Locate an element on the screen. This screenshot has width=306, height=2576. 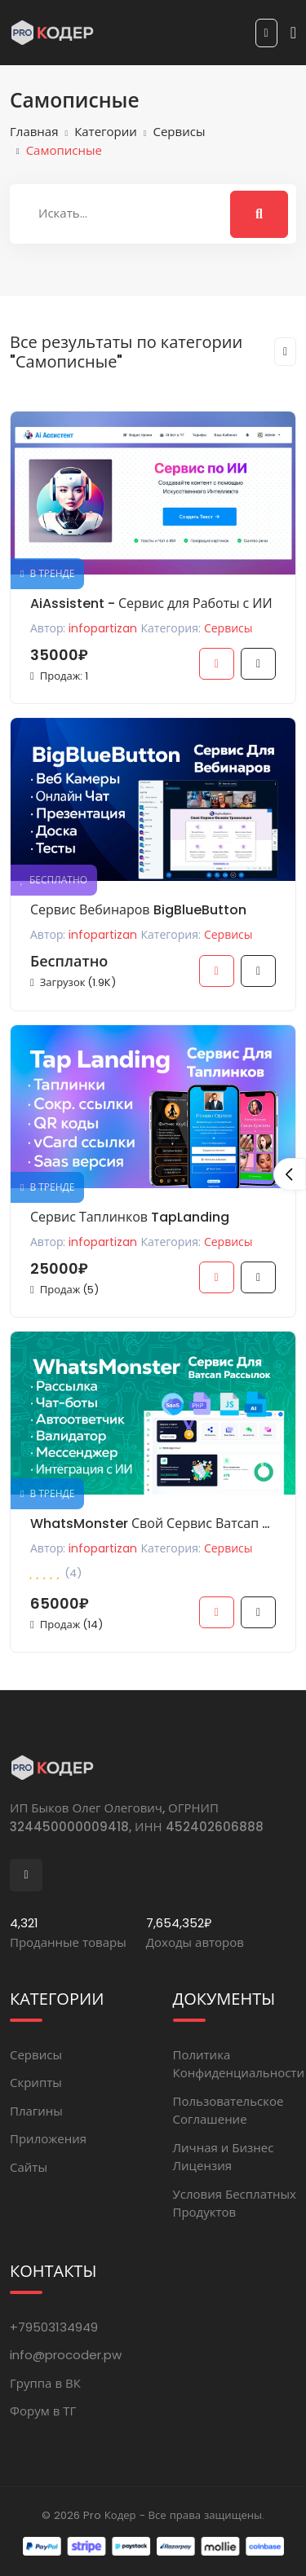
Сервисы is located at coordinates (179, 131).